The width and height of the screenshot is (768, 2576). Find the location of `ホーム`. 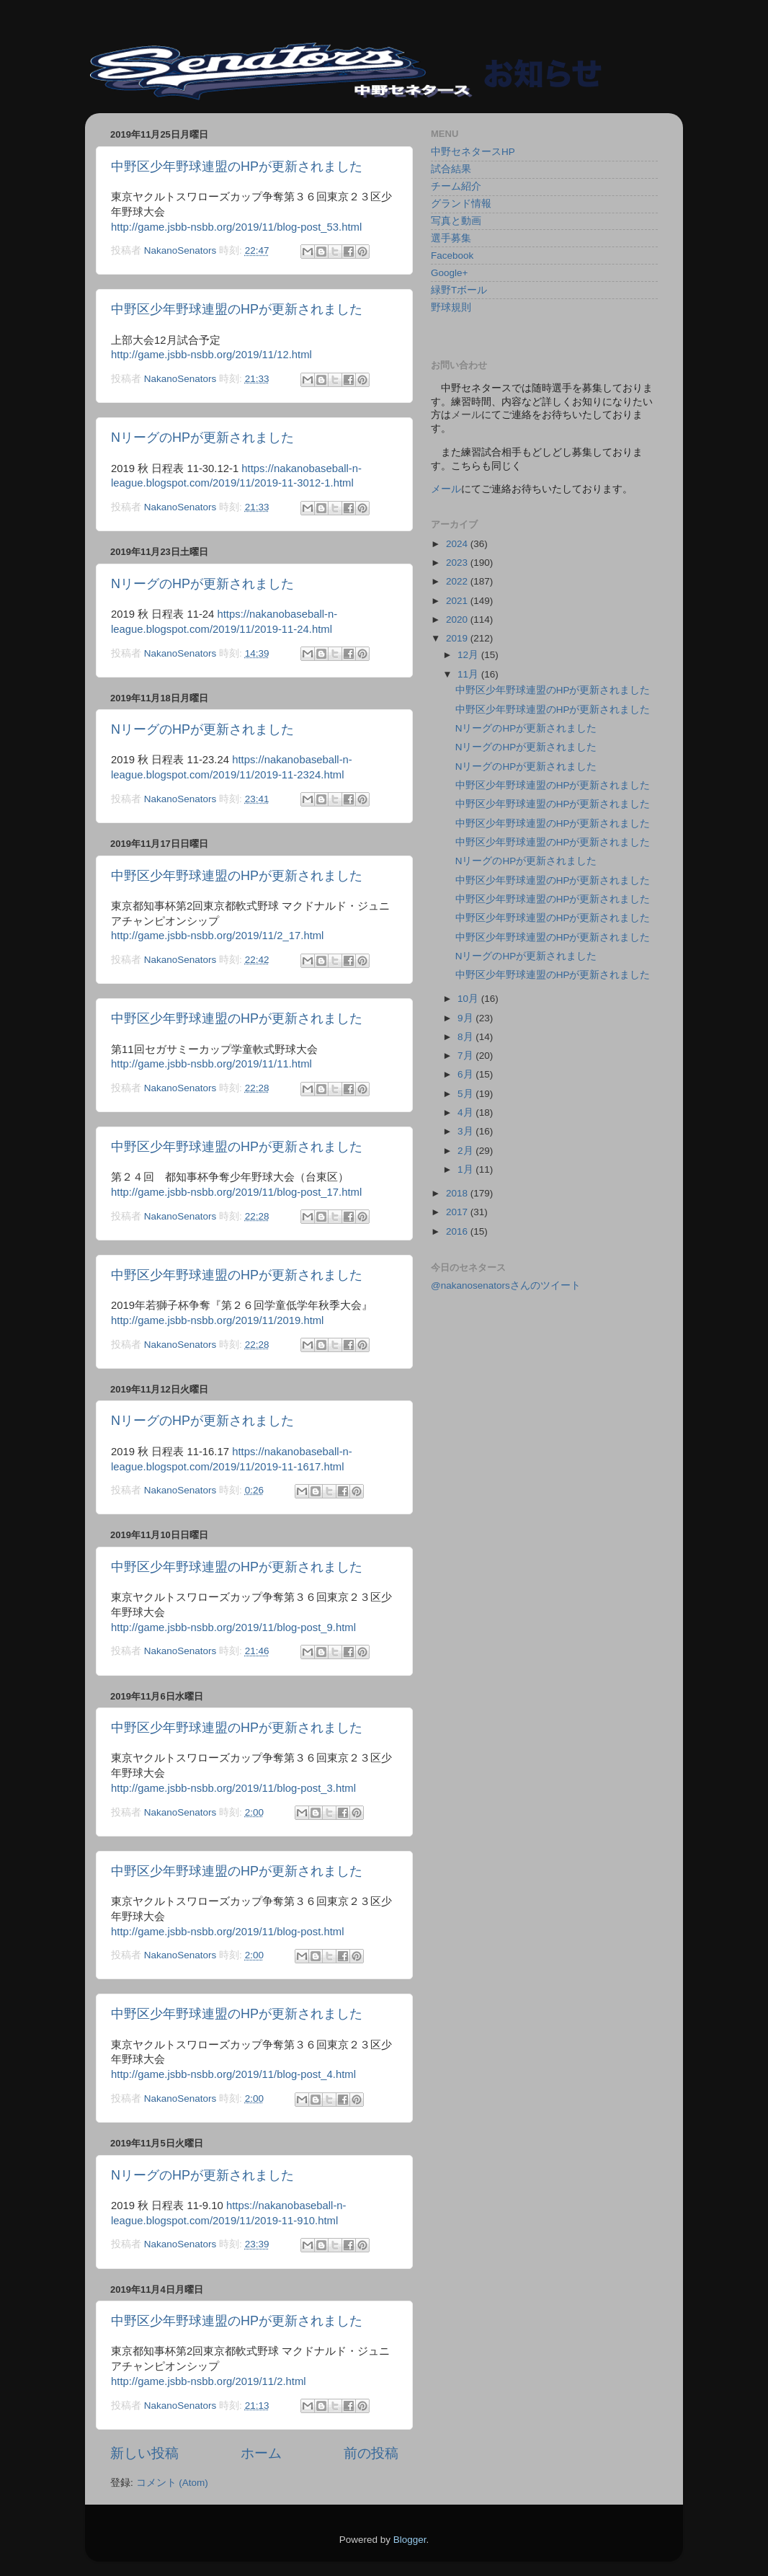

ホーム is located at coordinates (261, 2453).